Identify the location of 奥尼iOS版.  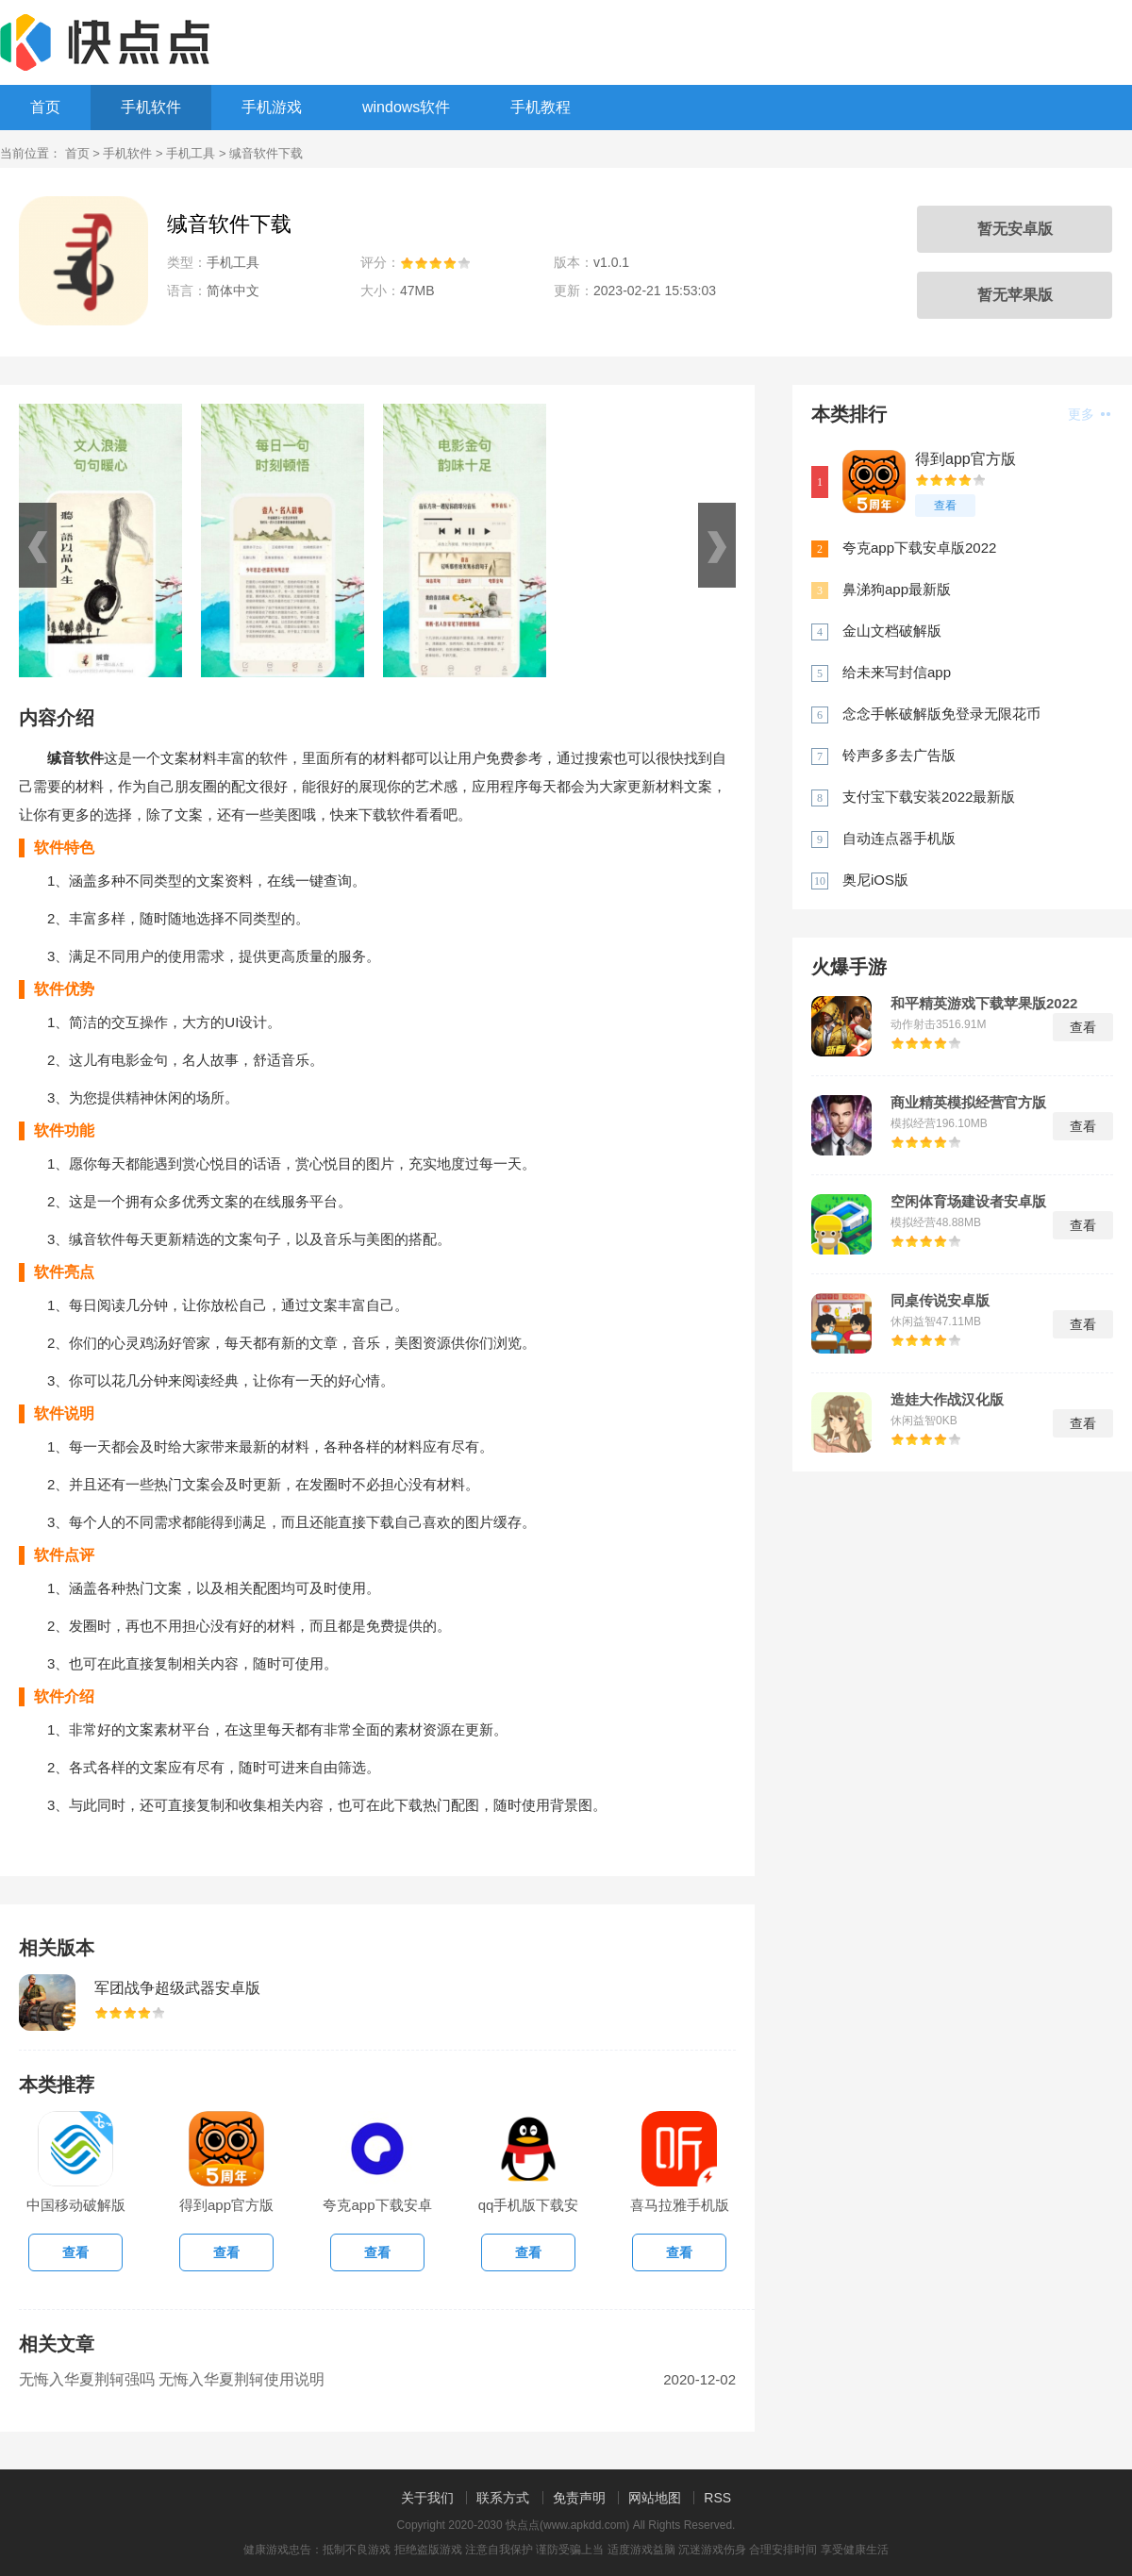
(875, 880).